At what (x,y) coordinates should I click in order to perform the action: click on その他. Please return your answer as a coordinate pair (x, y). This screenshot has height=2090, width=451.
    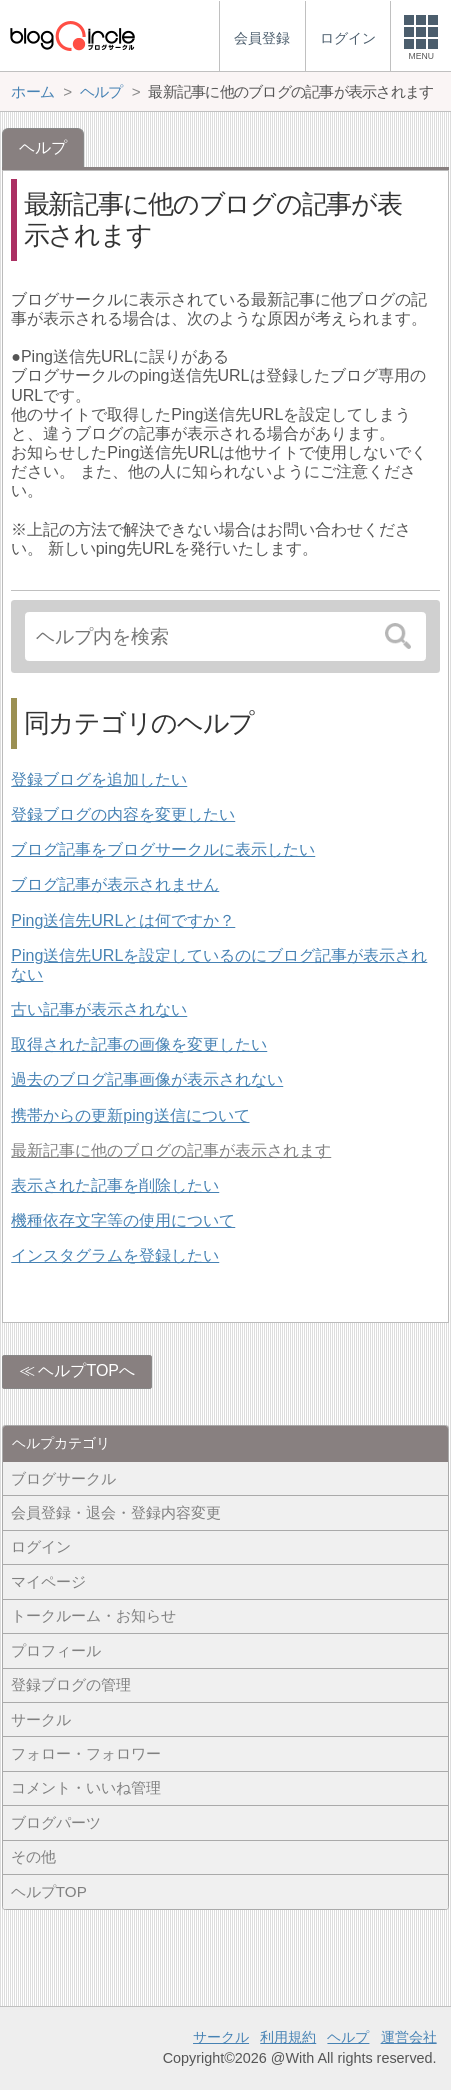
    Looking at the image, I should click on (33, 1856).